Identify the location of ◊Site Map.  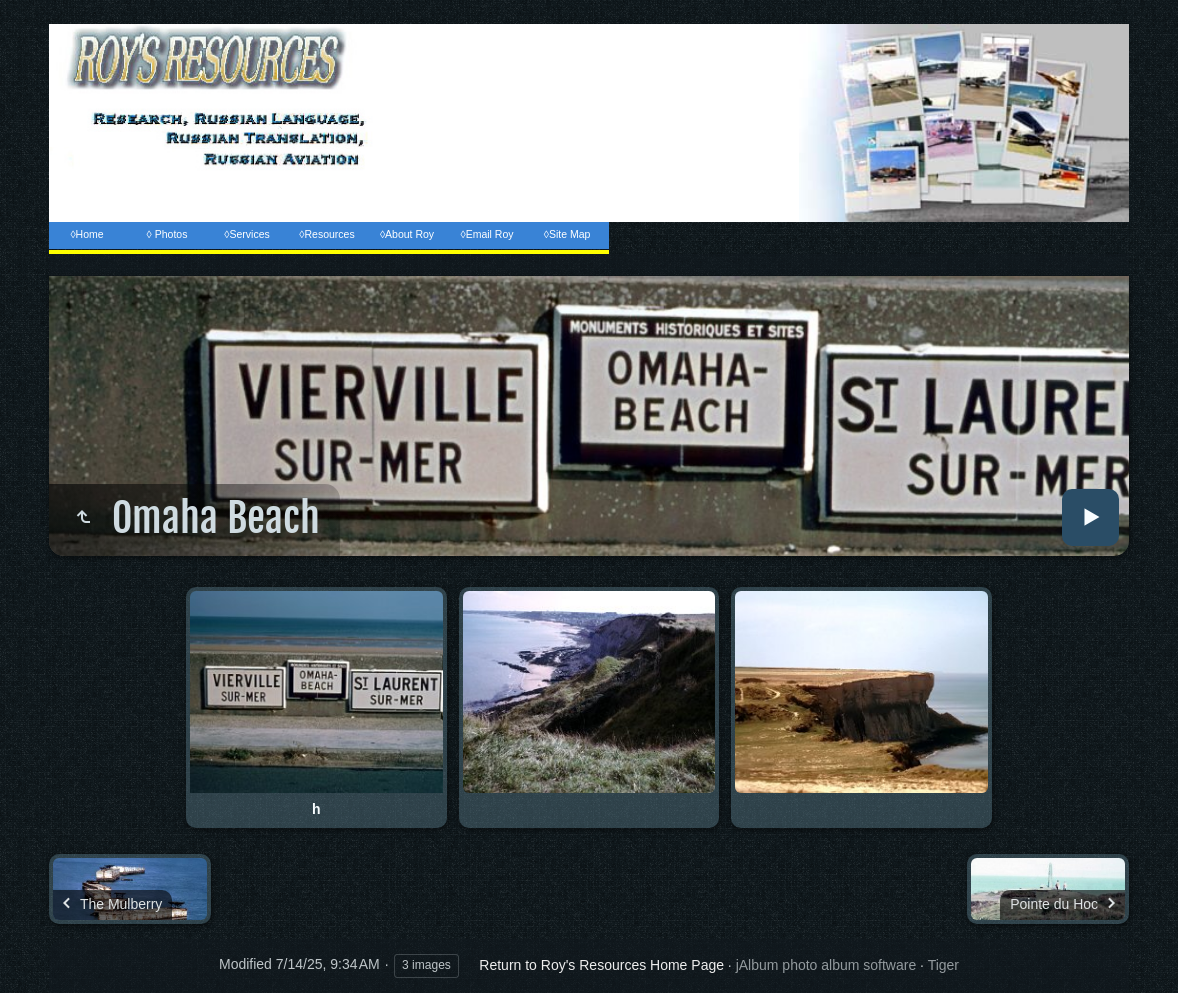
(567, 234).